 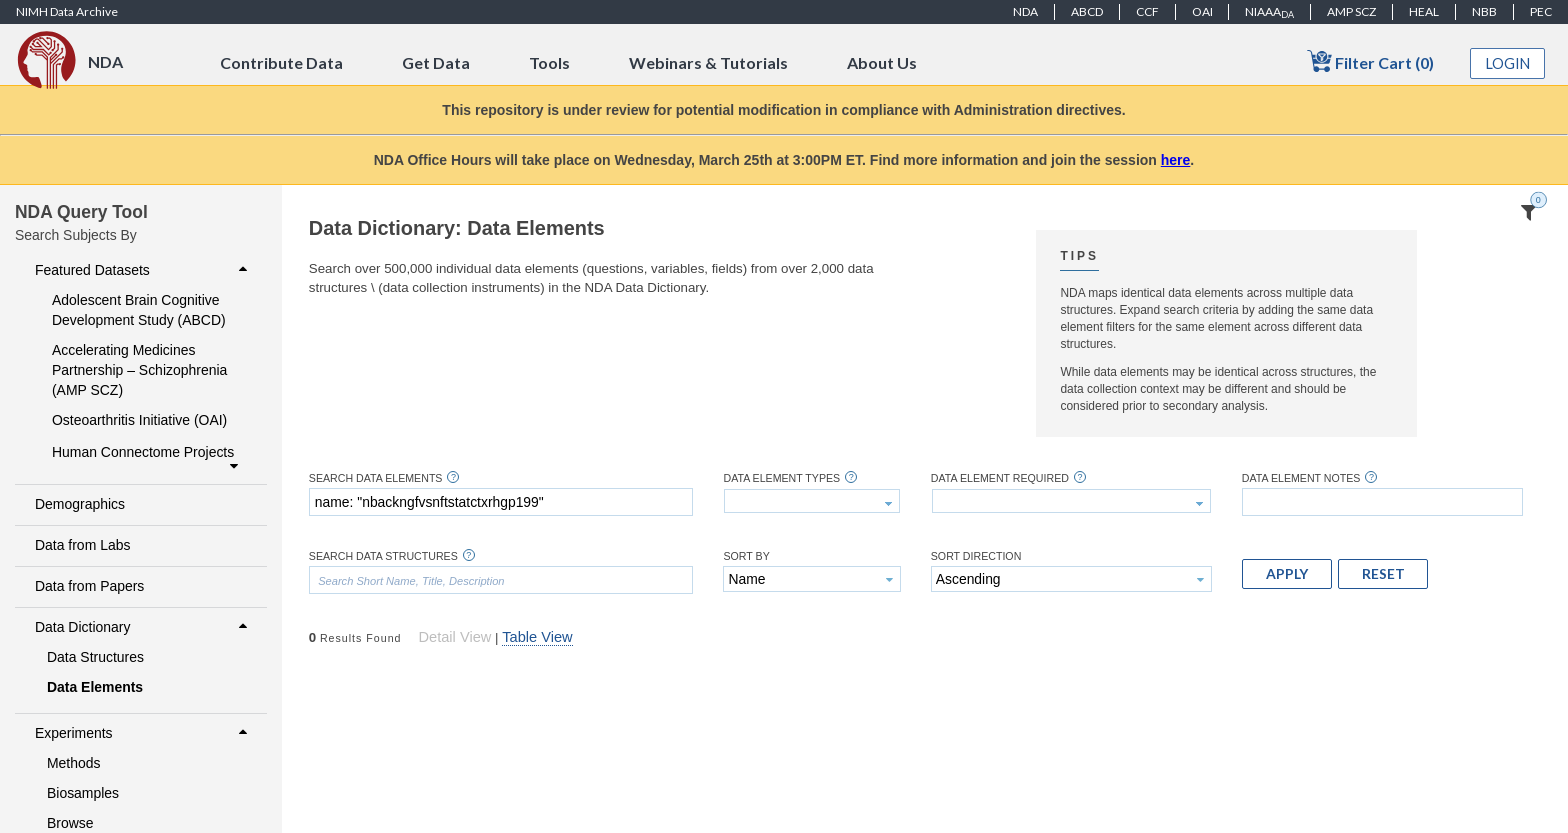 I want to click on Adolescent Brain Cognitive Development Study (ABCD), so click(x=139, y=310).